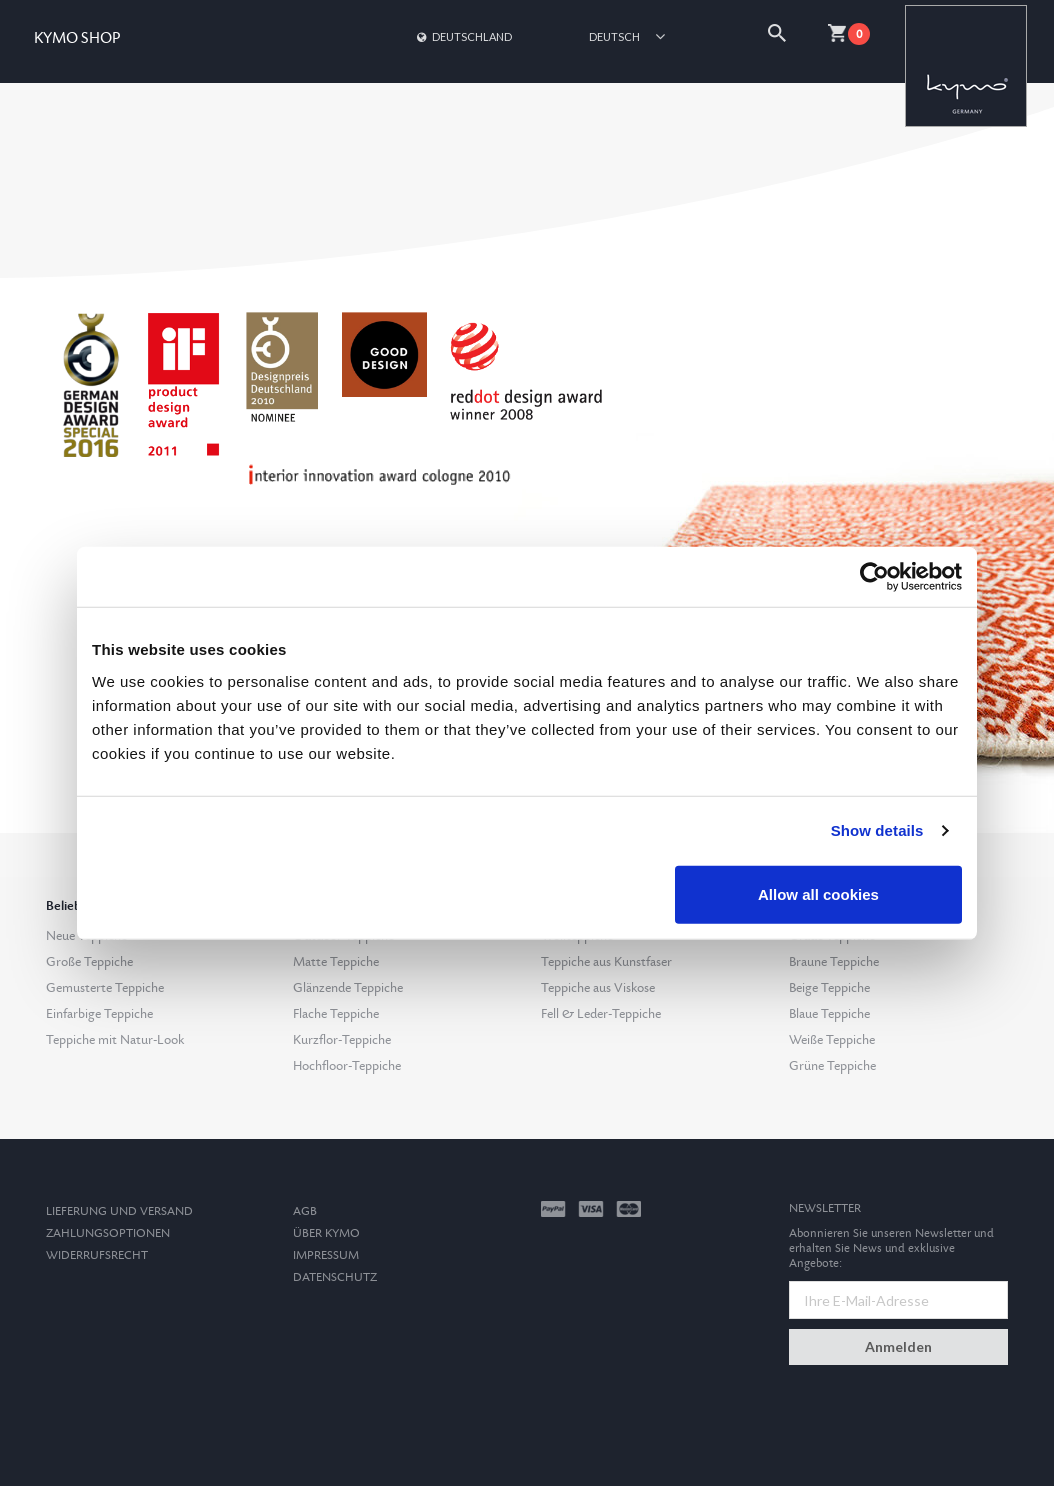  I want to click on Blaue Teppiche, so click(829, 1014).